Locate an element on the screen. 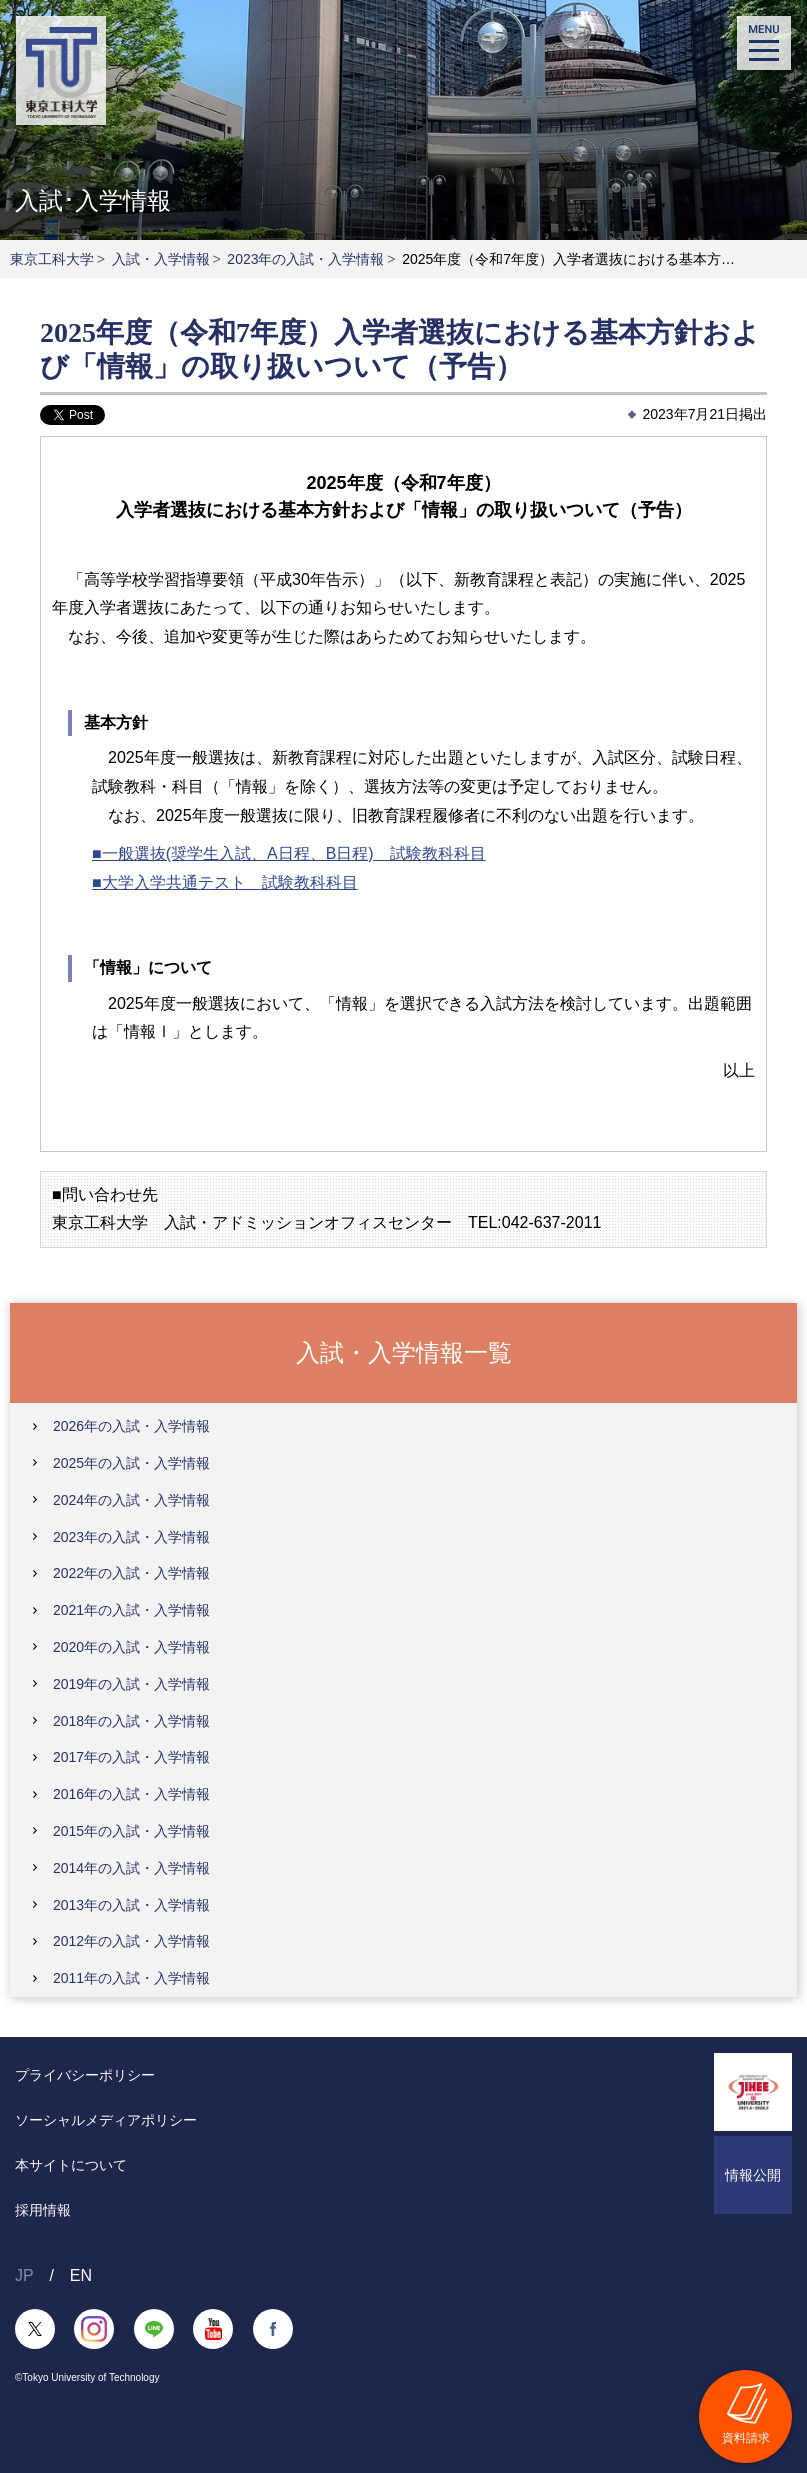 The height and width of the screenshot is (2473, 807). 2025年の入試・入学情報 is located at coordinates (131, 1463).